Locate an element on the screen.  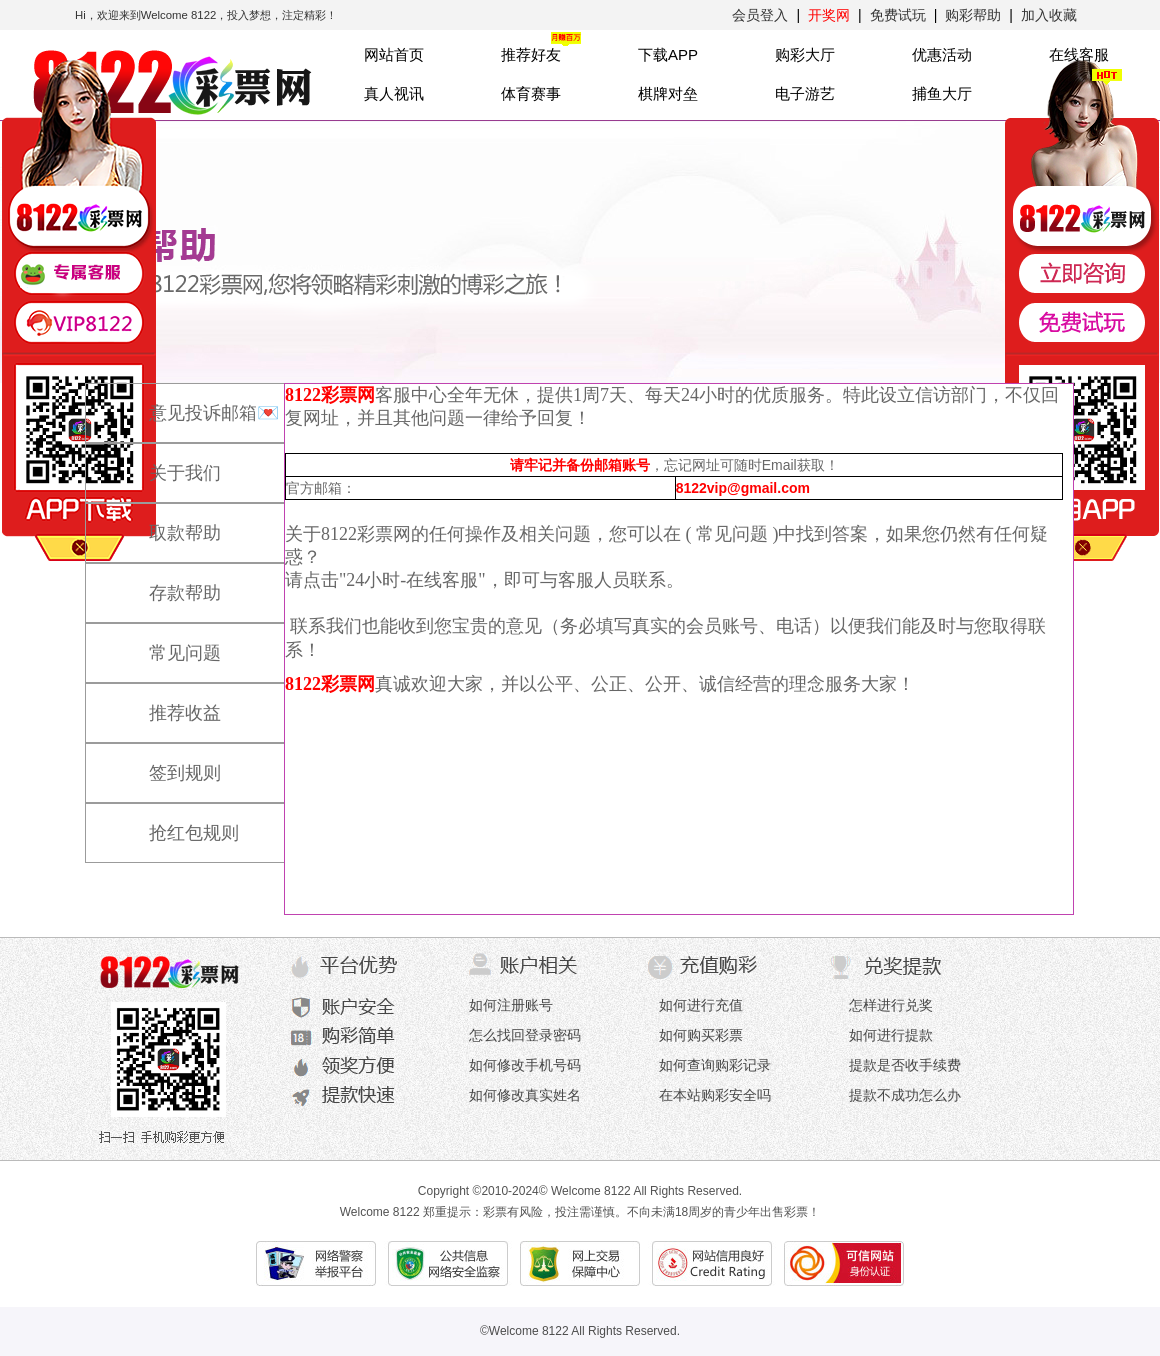
如何注册账号 is located at coordinates (511, 1005).